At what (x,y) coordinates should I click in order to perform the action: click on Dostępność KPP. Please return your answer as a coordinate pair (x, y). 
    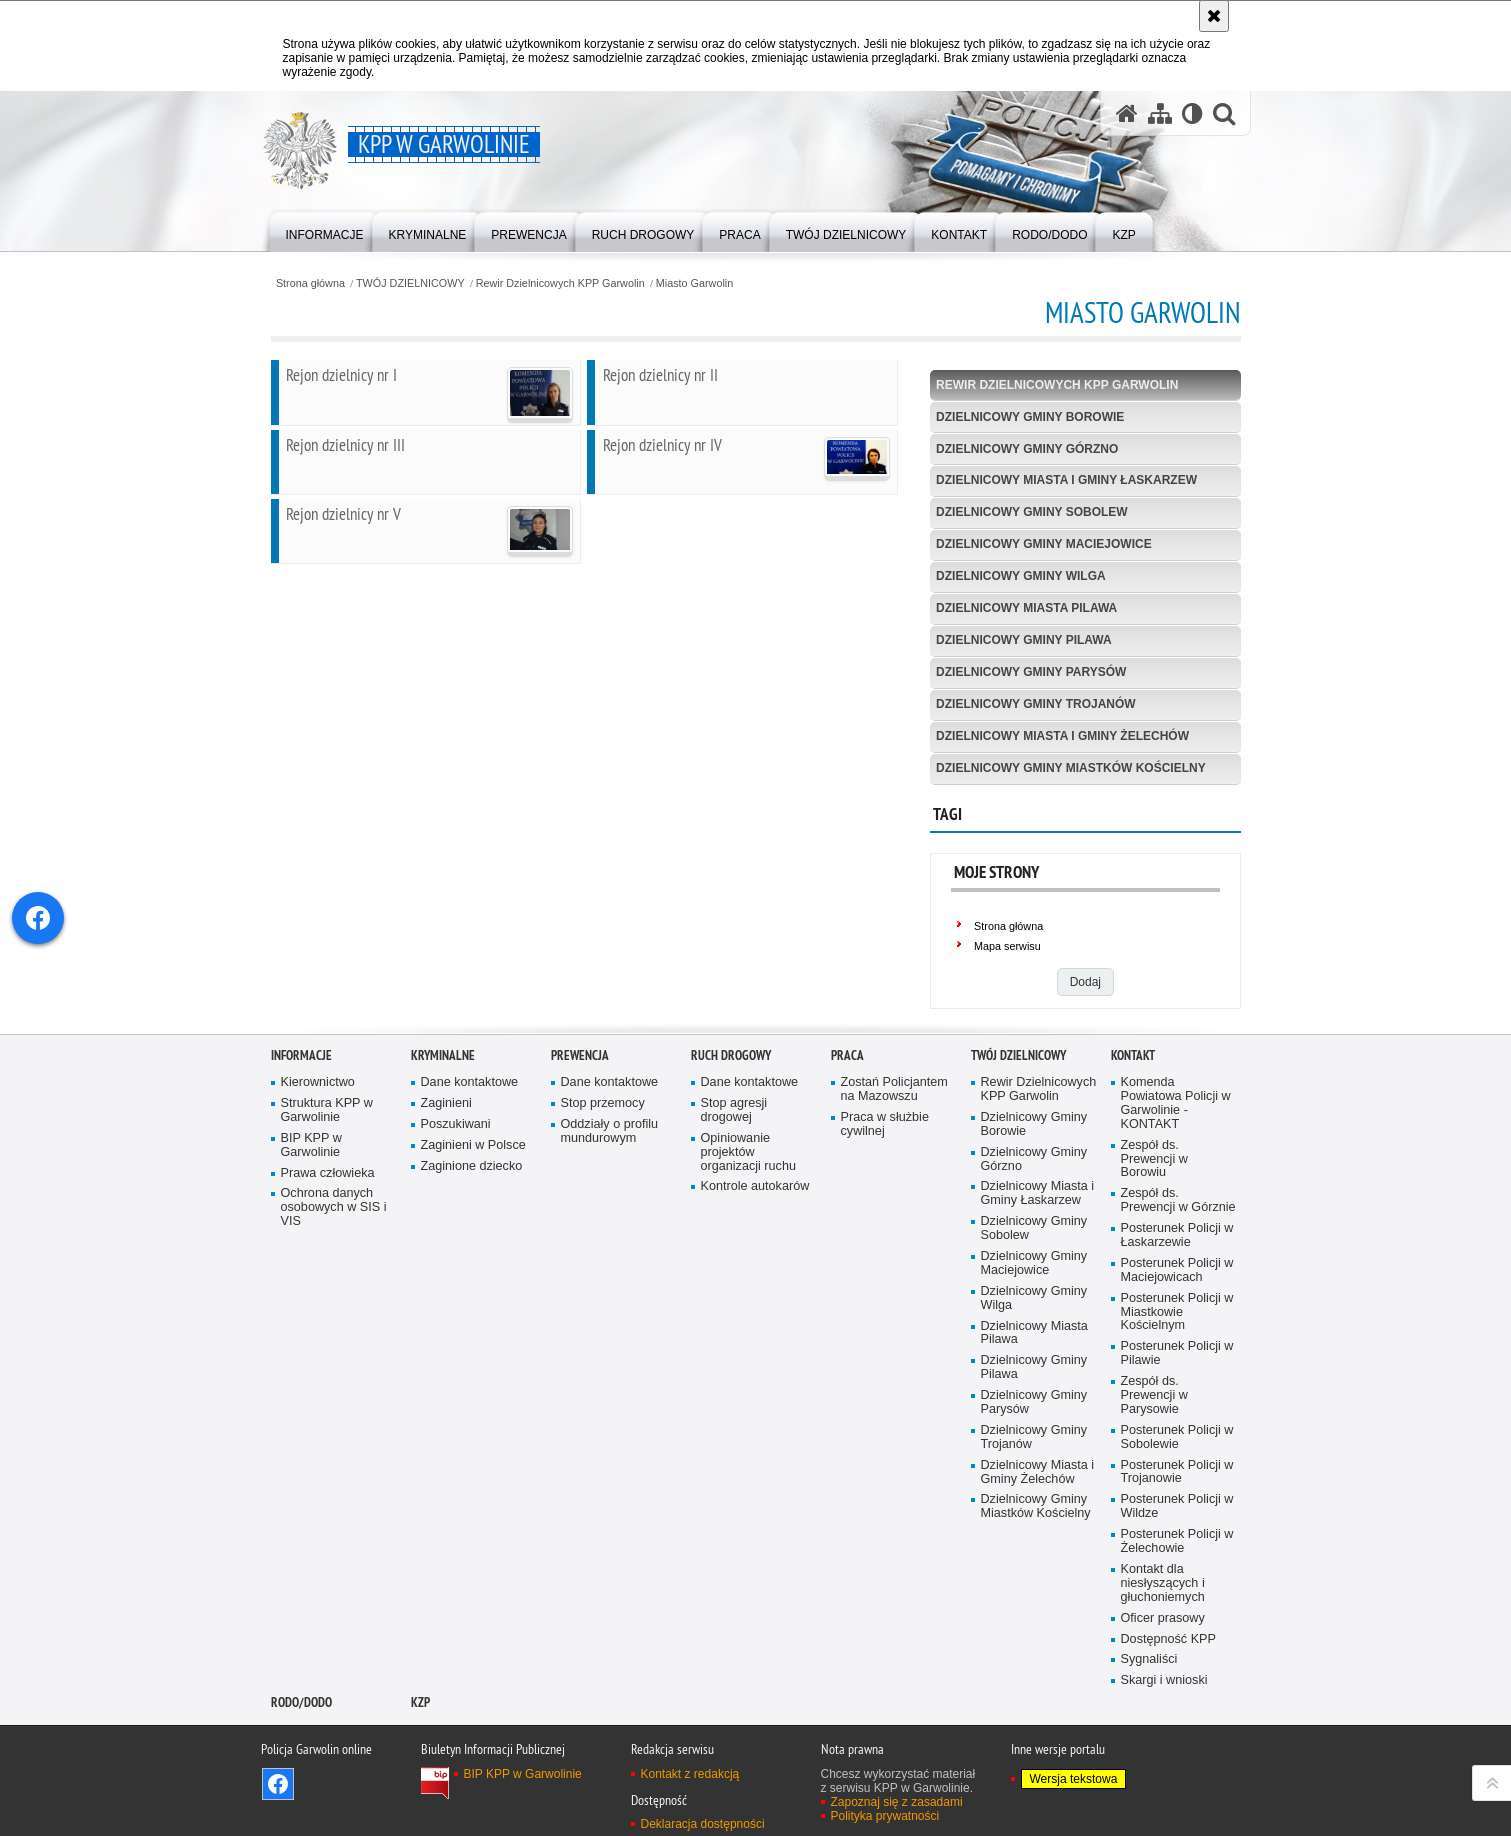
    Looking at the image, I should click on (1168, 1723).